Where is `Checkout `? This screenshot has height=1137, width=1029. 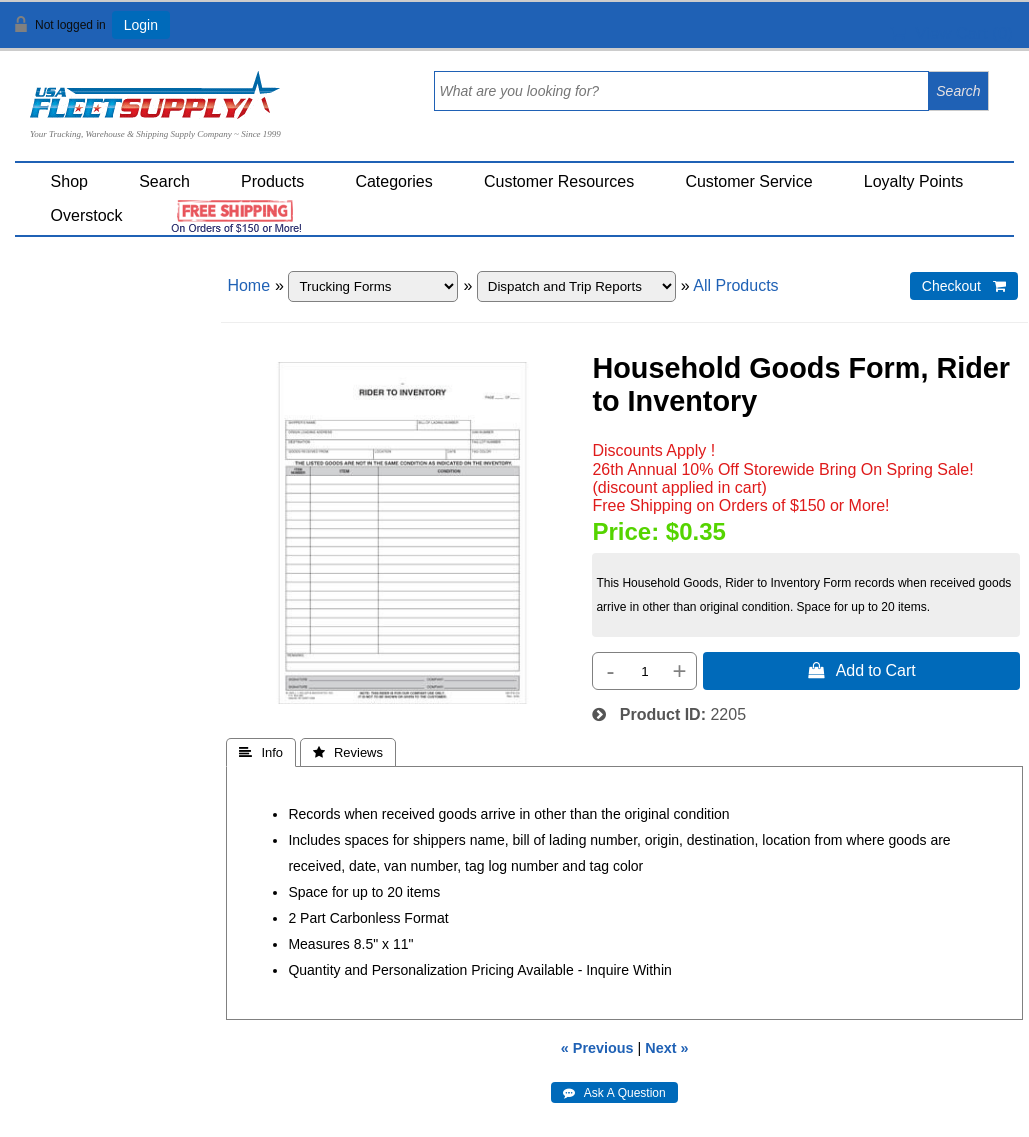 Checkout  is located at coordinates (964, 286).